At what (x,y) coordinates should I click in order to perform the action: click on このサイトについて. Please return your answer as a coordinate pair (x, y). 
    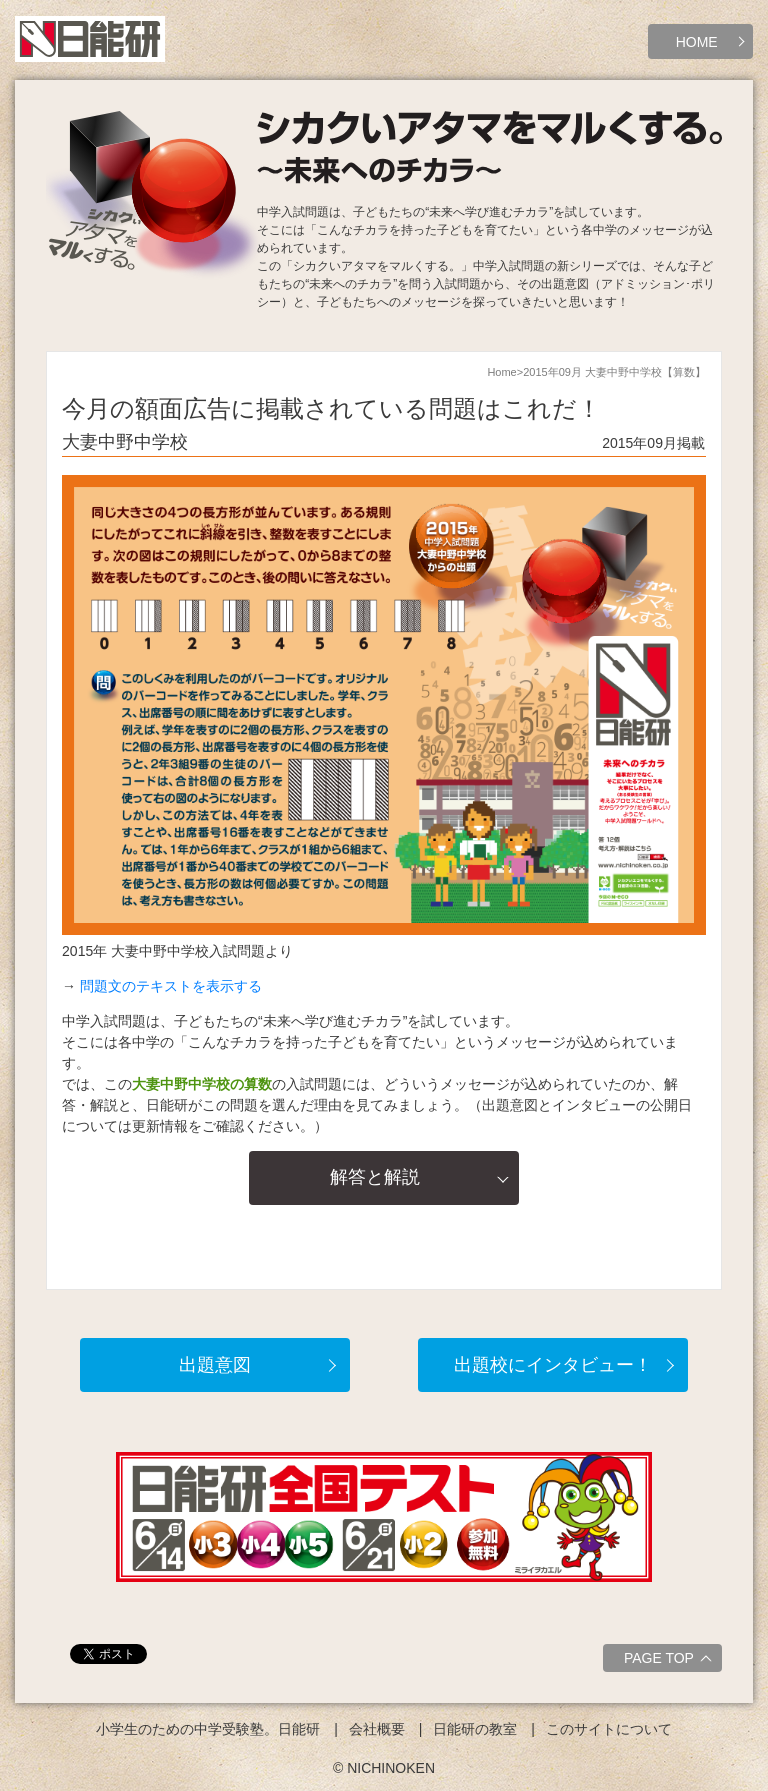
    Looking at the image, I should click on (609, 1729).